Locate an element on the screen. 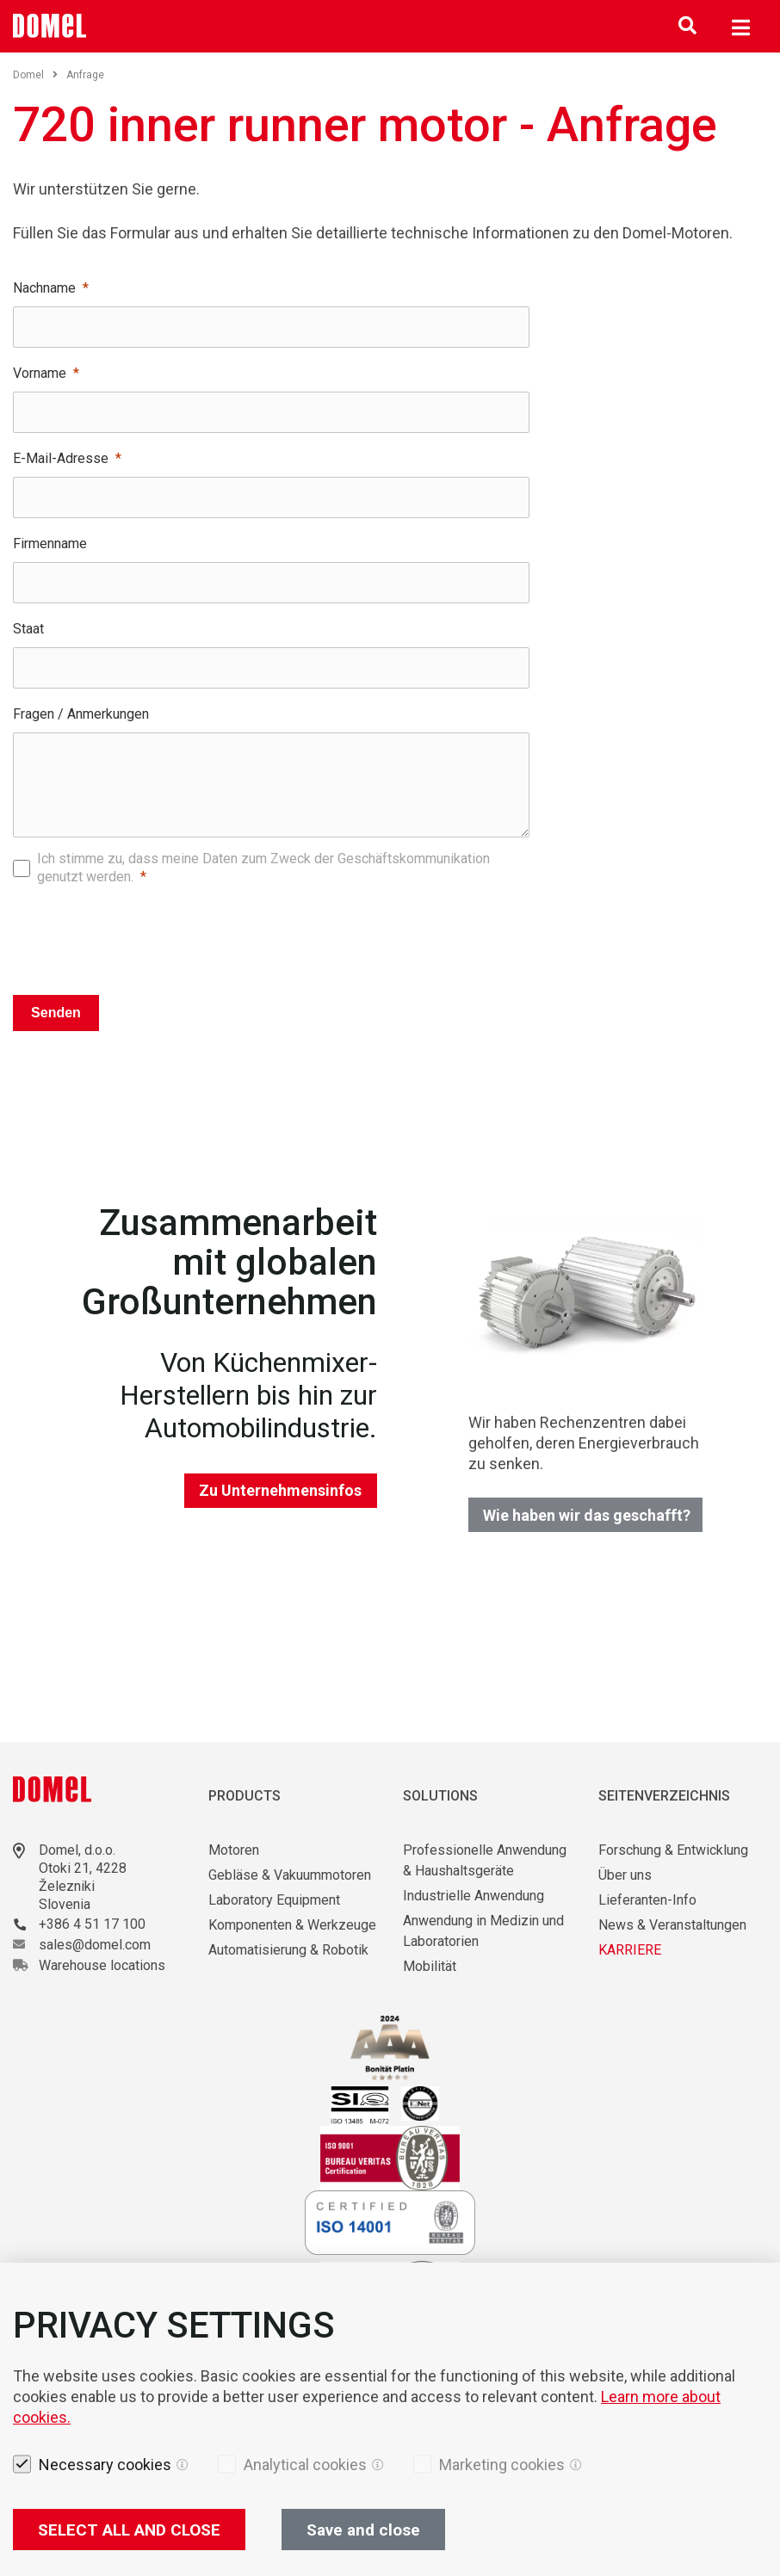  [presentation] is located at coordinates (271, 935).